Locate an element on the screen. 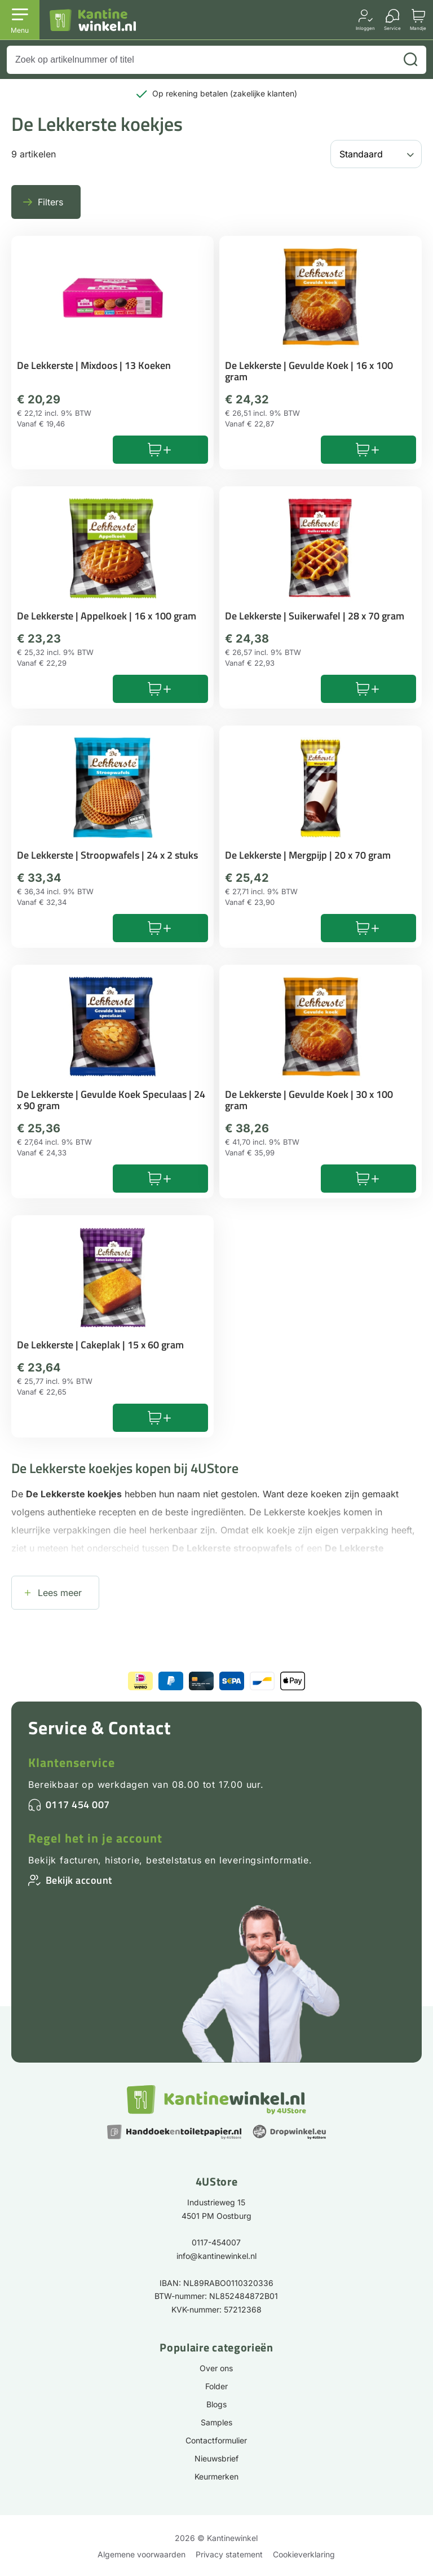  Samples is located at coordinates (216, 2422).